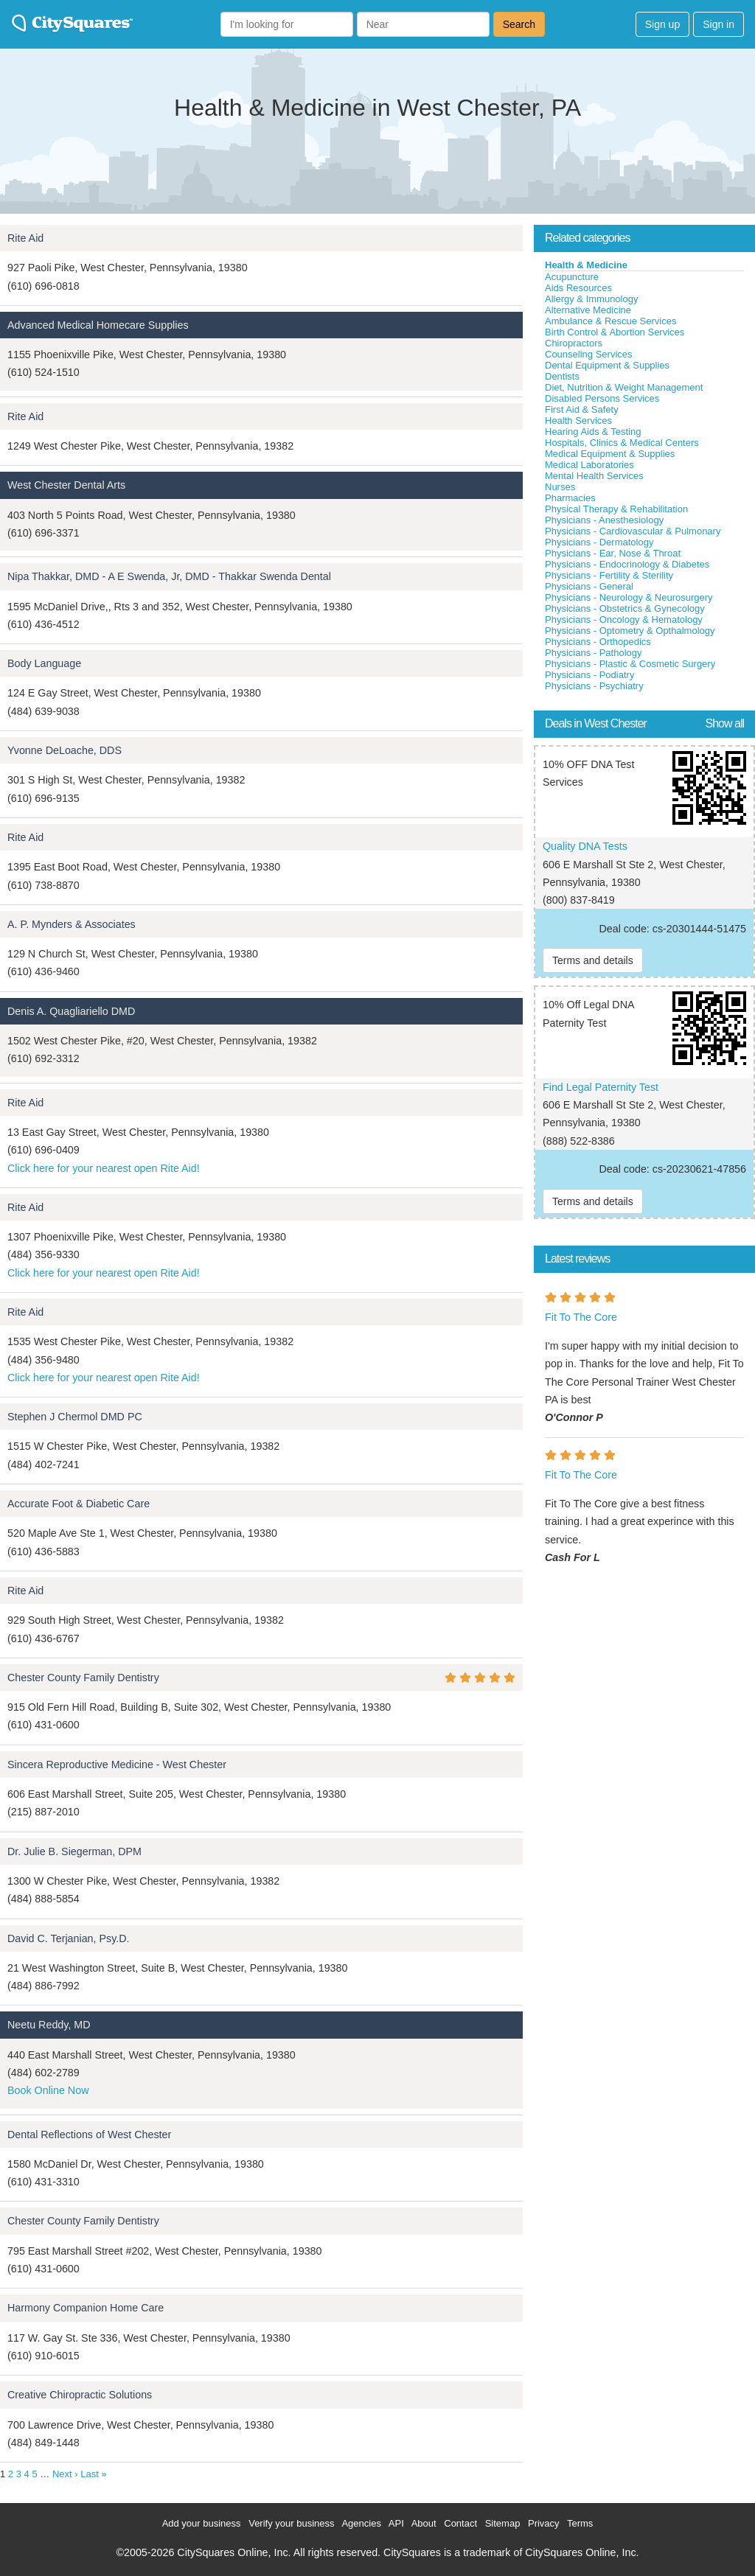  Describe the element at coordinates (98, 325) in the screenshot. I see `Advanced Medical Homecare Supplies` at that location.